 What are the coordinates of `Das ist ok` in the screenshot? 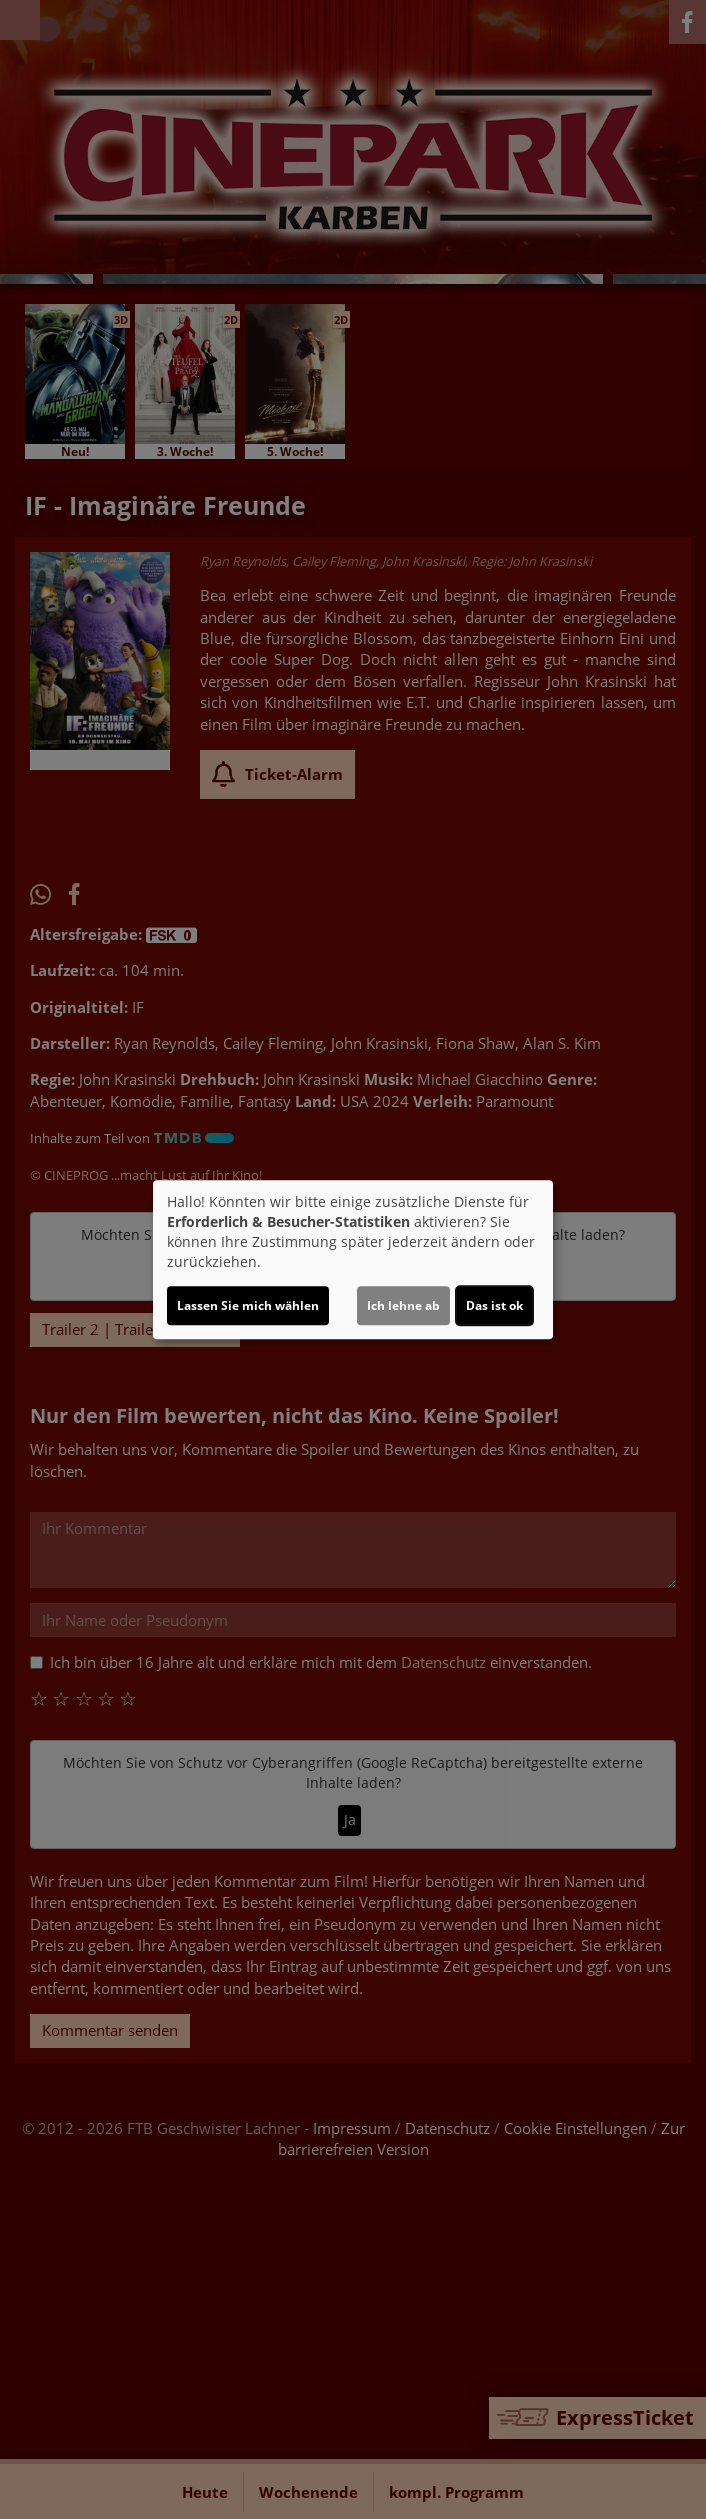 It's located at (494, 1305).